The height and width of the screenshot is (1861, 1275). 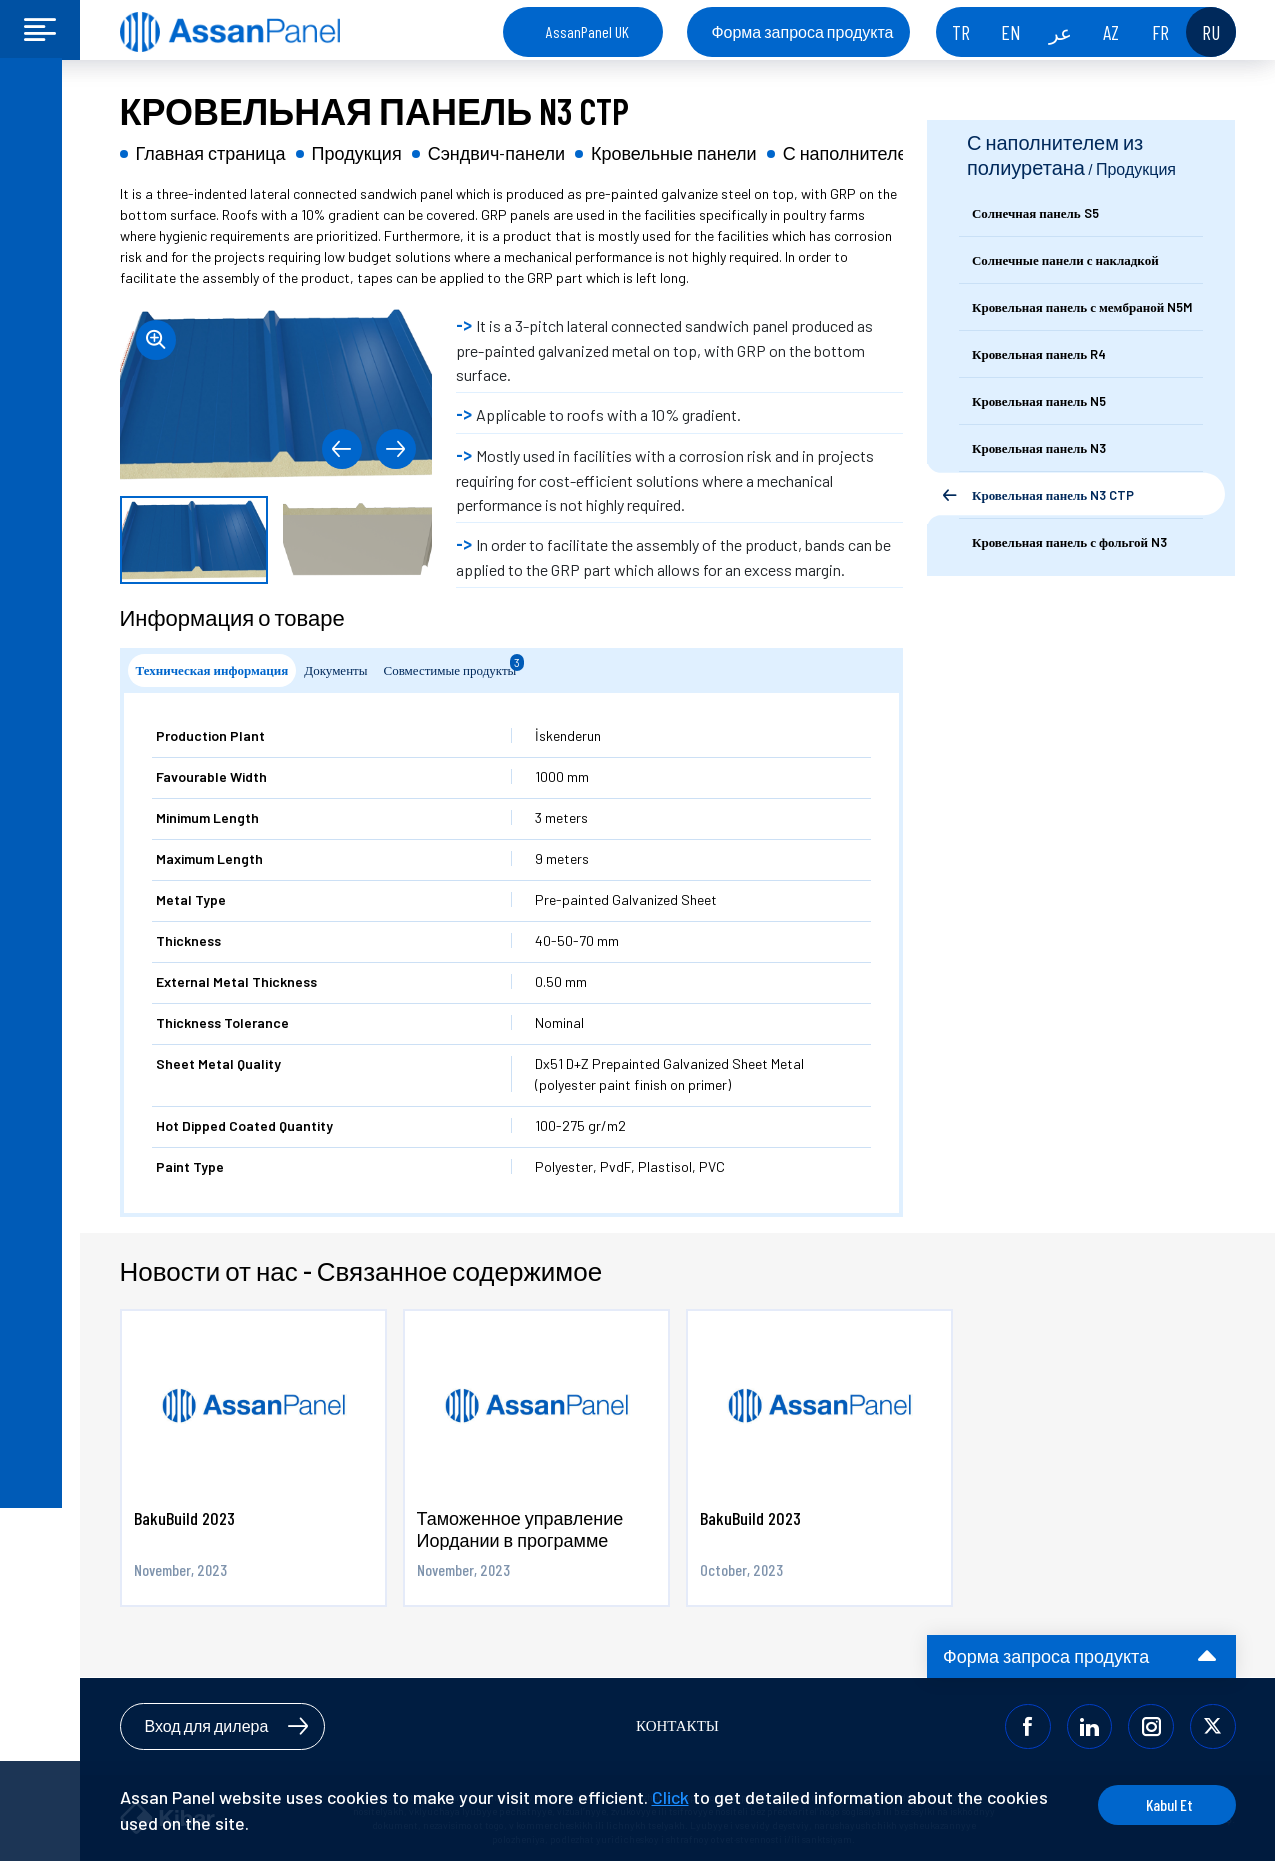 What do you see at coordinates (1211, 32) in the screenshot?
I see `RU` at bounding box center [1211, 32].